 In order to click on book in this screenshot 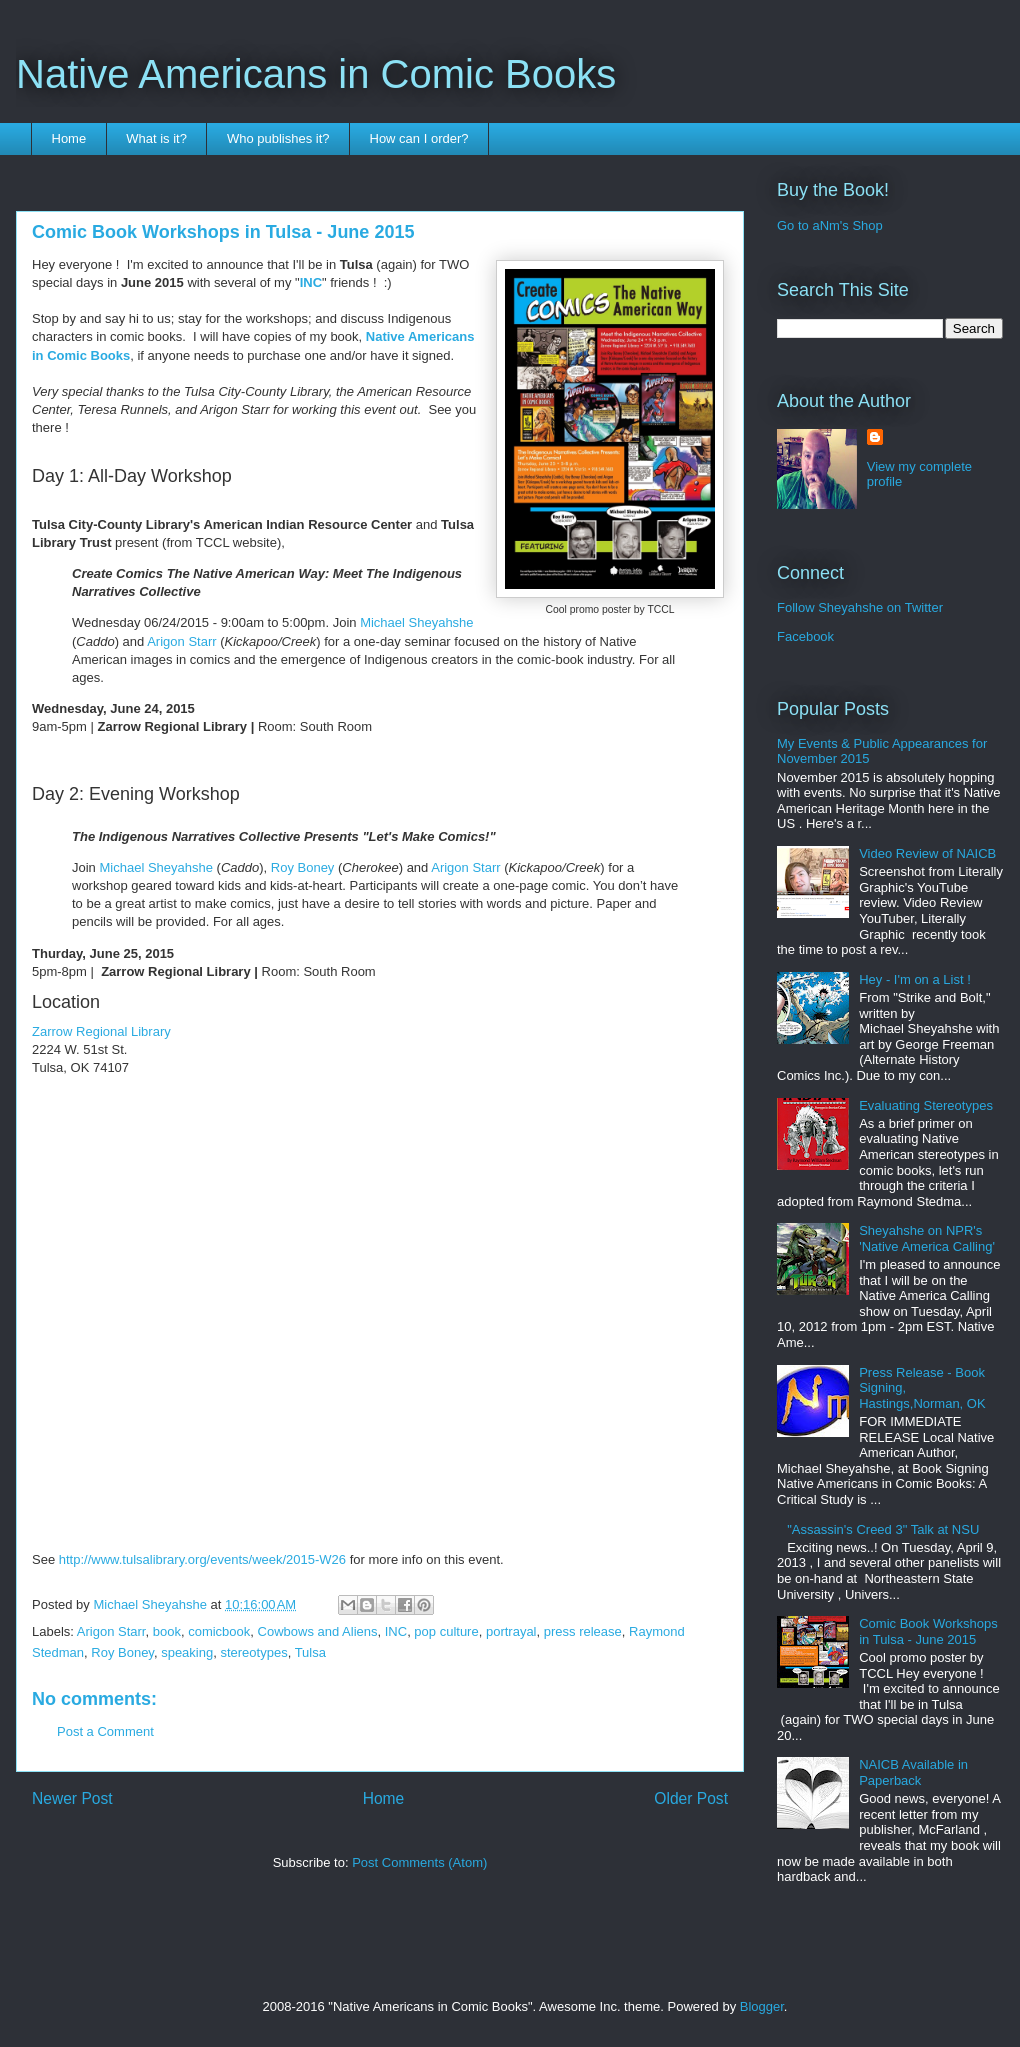, I will do `click(167, 1631)`.